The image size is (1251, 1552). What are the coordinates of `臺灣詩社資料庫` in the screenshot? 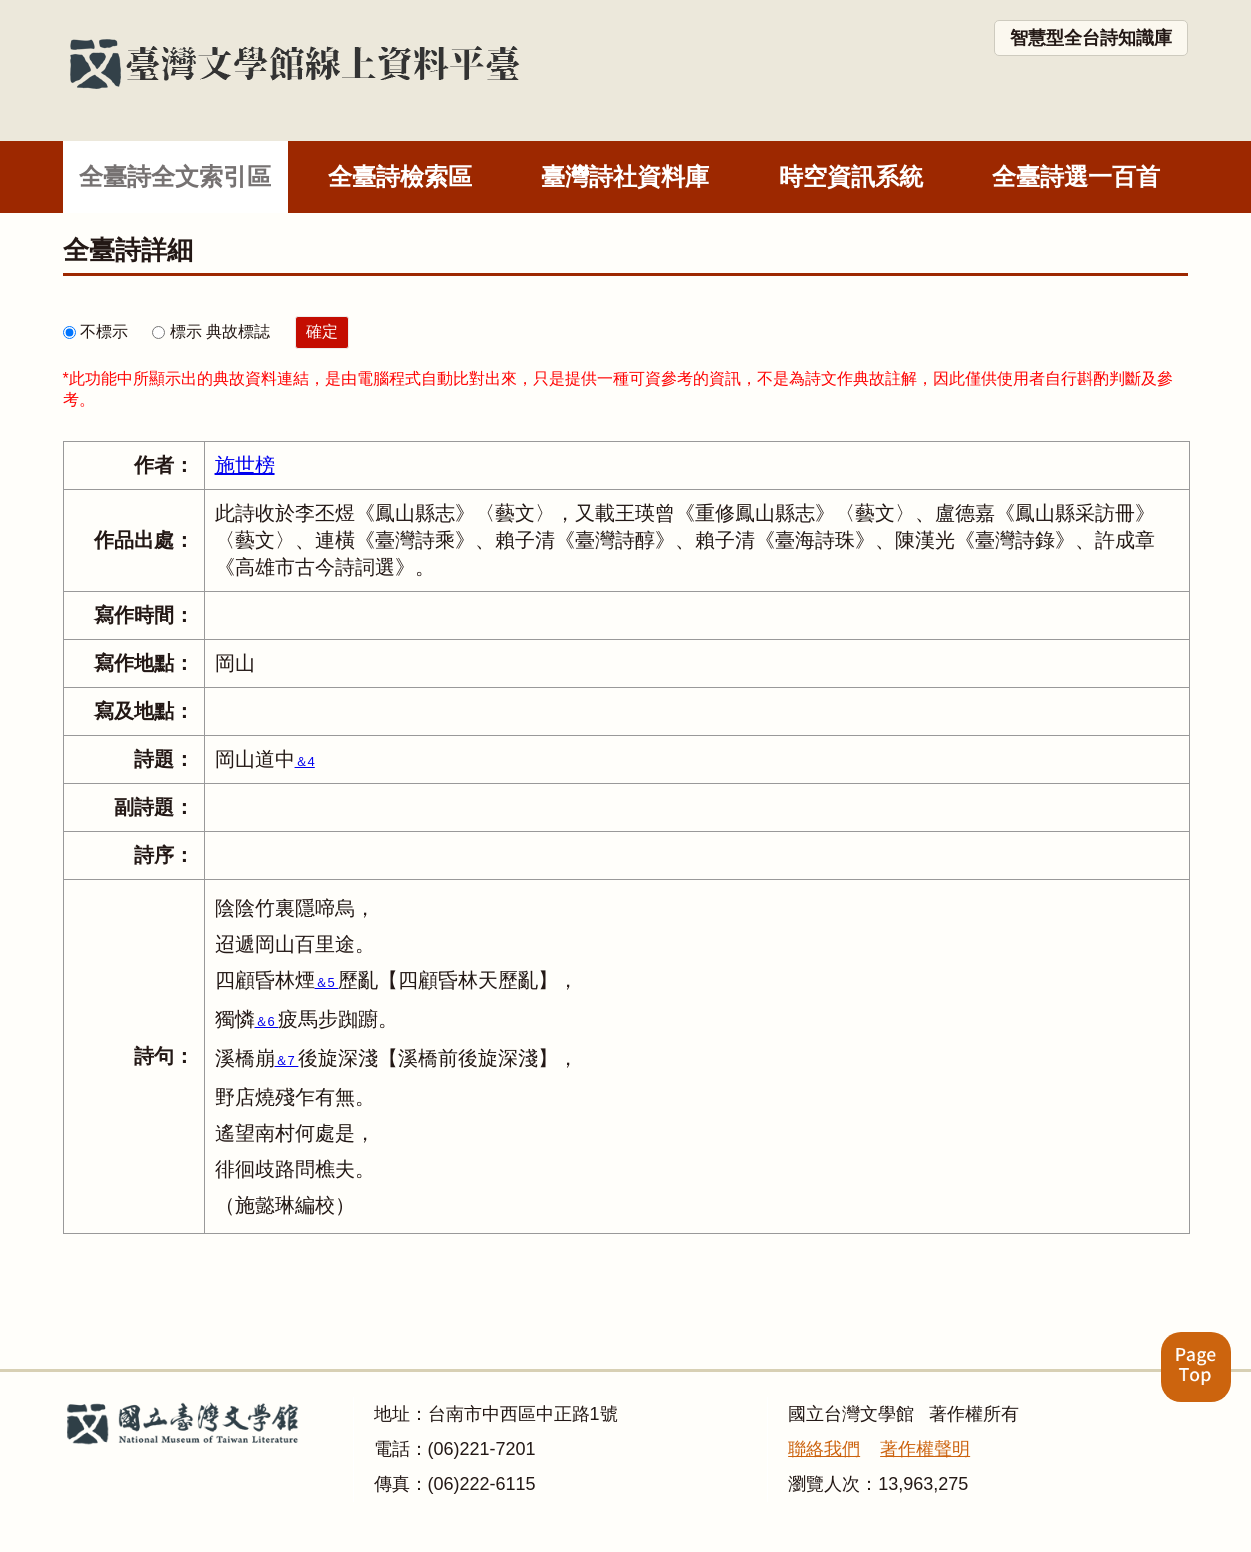 It's located at (625, 176).